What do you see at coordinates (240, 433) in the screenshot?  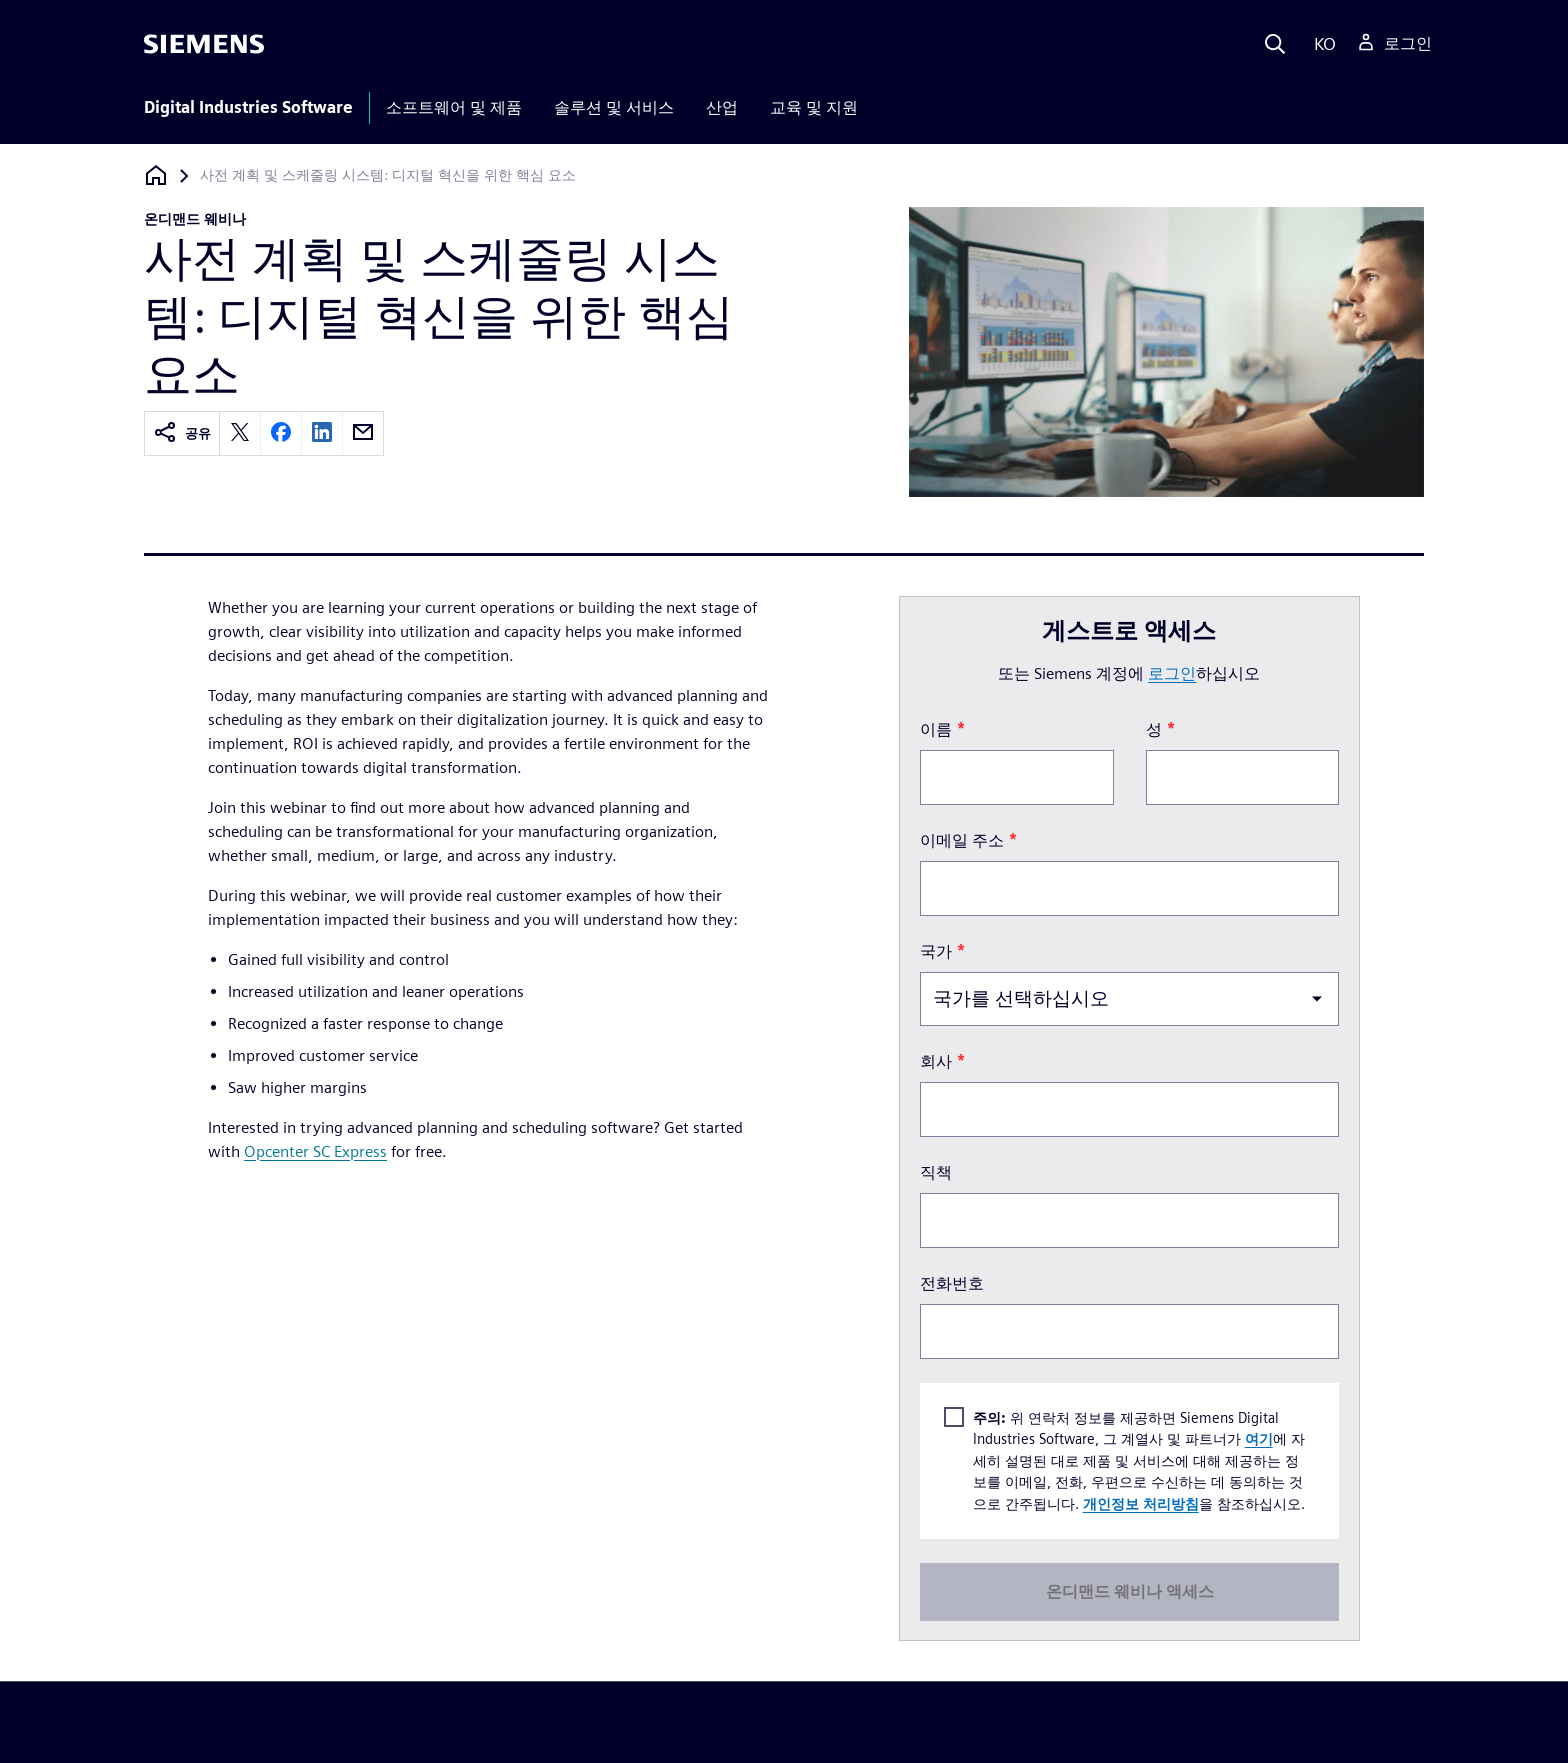 I see `[twitter]` at bounding box center [240, 433].